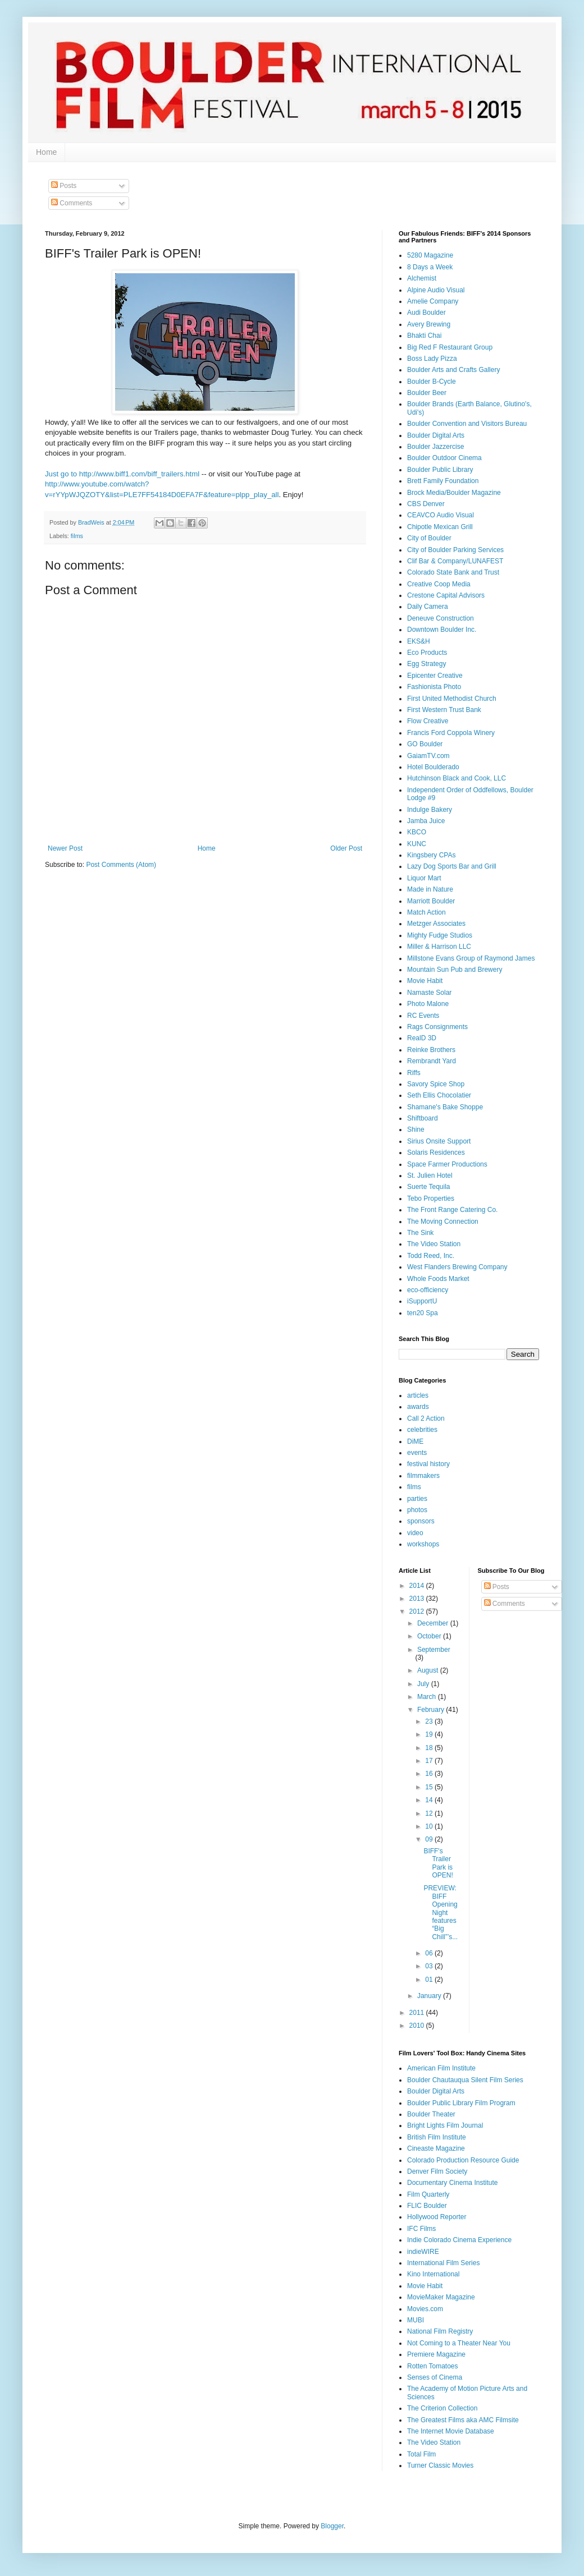  Describe the element at coordinates (425, 2309) in the screenshot. I see `Movies.com` at that location.